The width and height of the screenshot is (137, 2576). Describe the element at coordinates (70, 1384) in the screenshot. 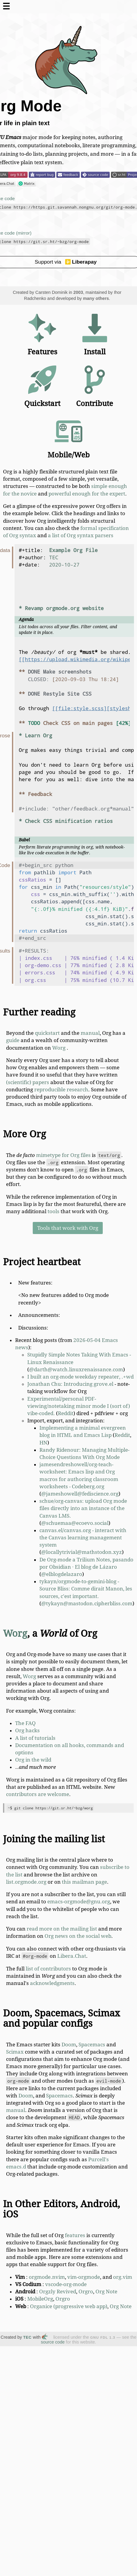

I see `Jonathan Chu: Introducing grove.el` at that location.